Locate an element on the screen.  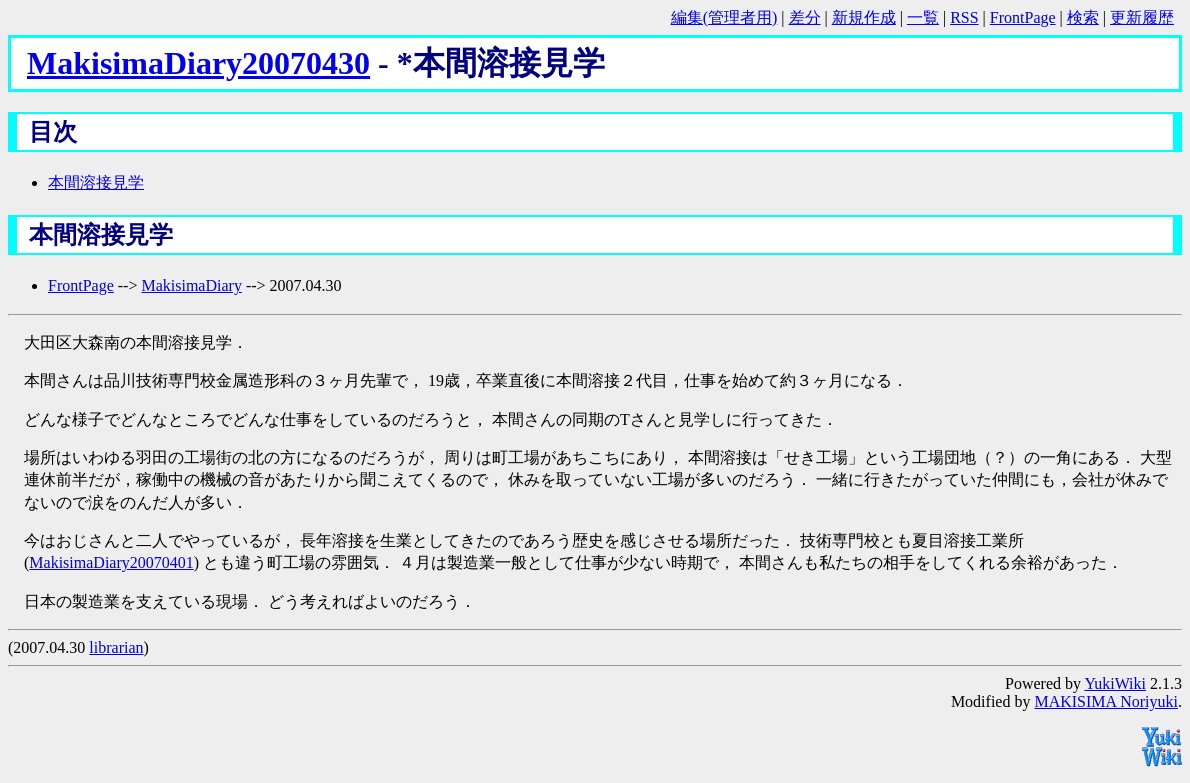
編集(管理者用) is located at coordinates (724, 17).